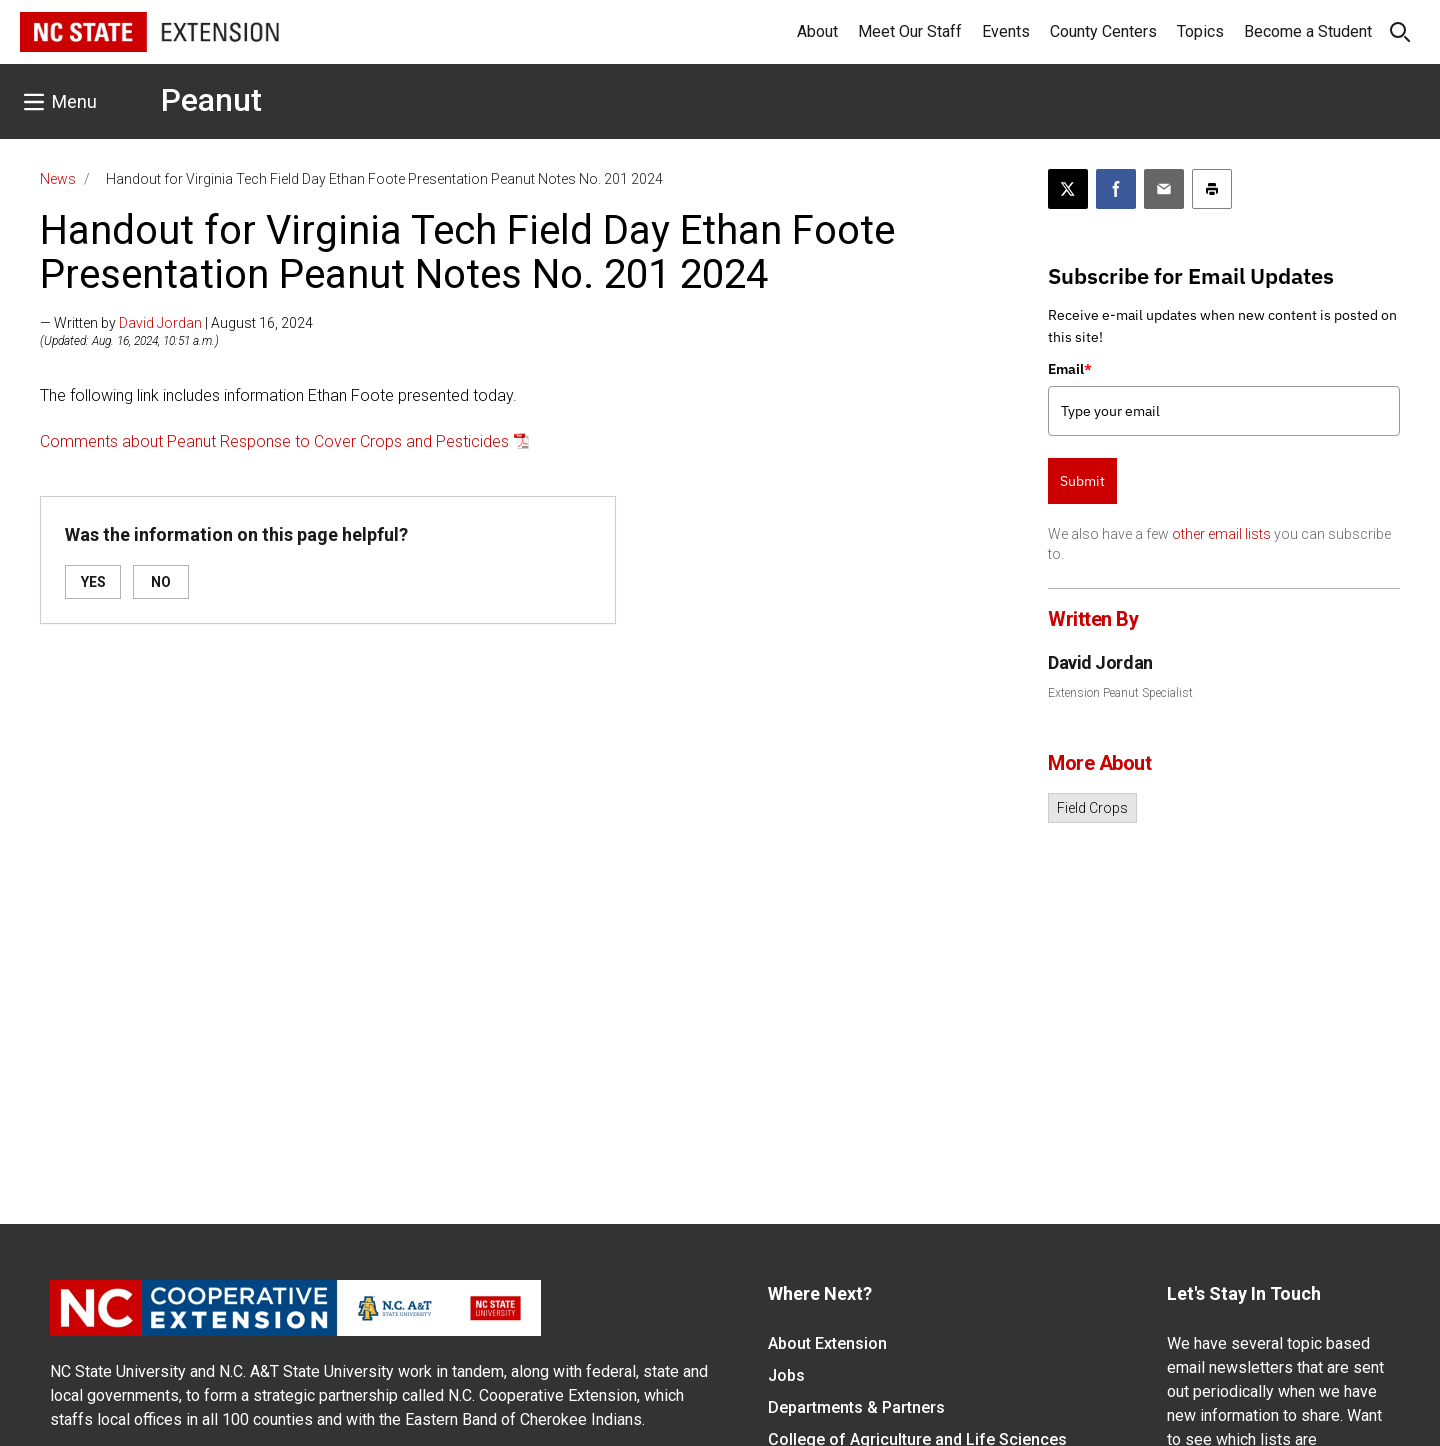 This screenshot has width=1440, height=1446. Describe the element at coordinates (786, 1375) in the screenshot. I see `Jobs` at that location.